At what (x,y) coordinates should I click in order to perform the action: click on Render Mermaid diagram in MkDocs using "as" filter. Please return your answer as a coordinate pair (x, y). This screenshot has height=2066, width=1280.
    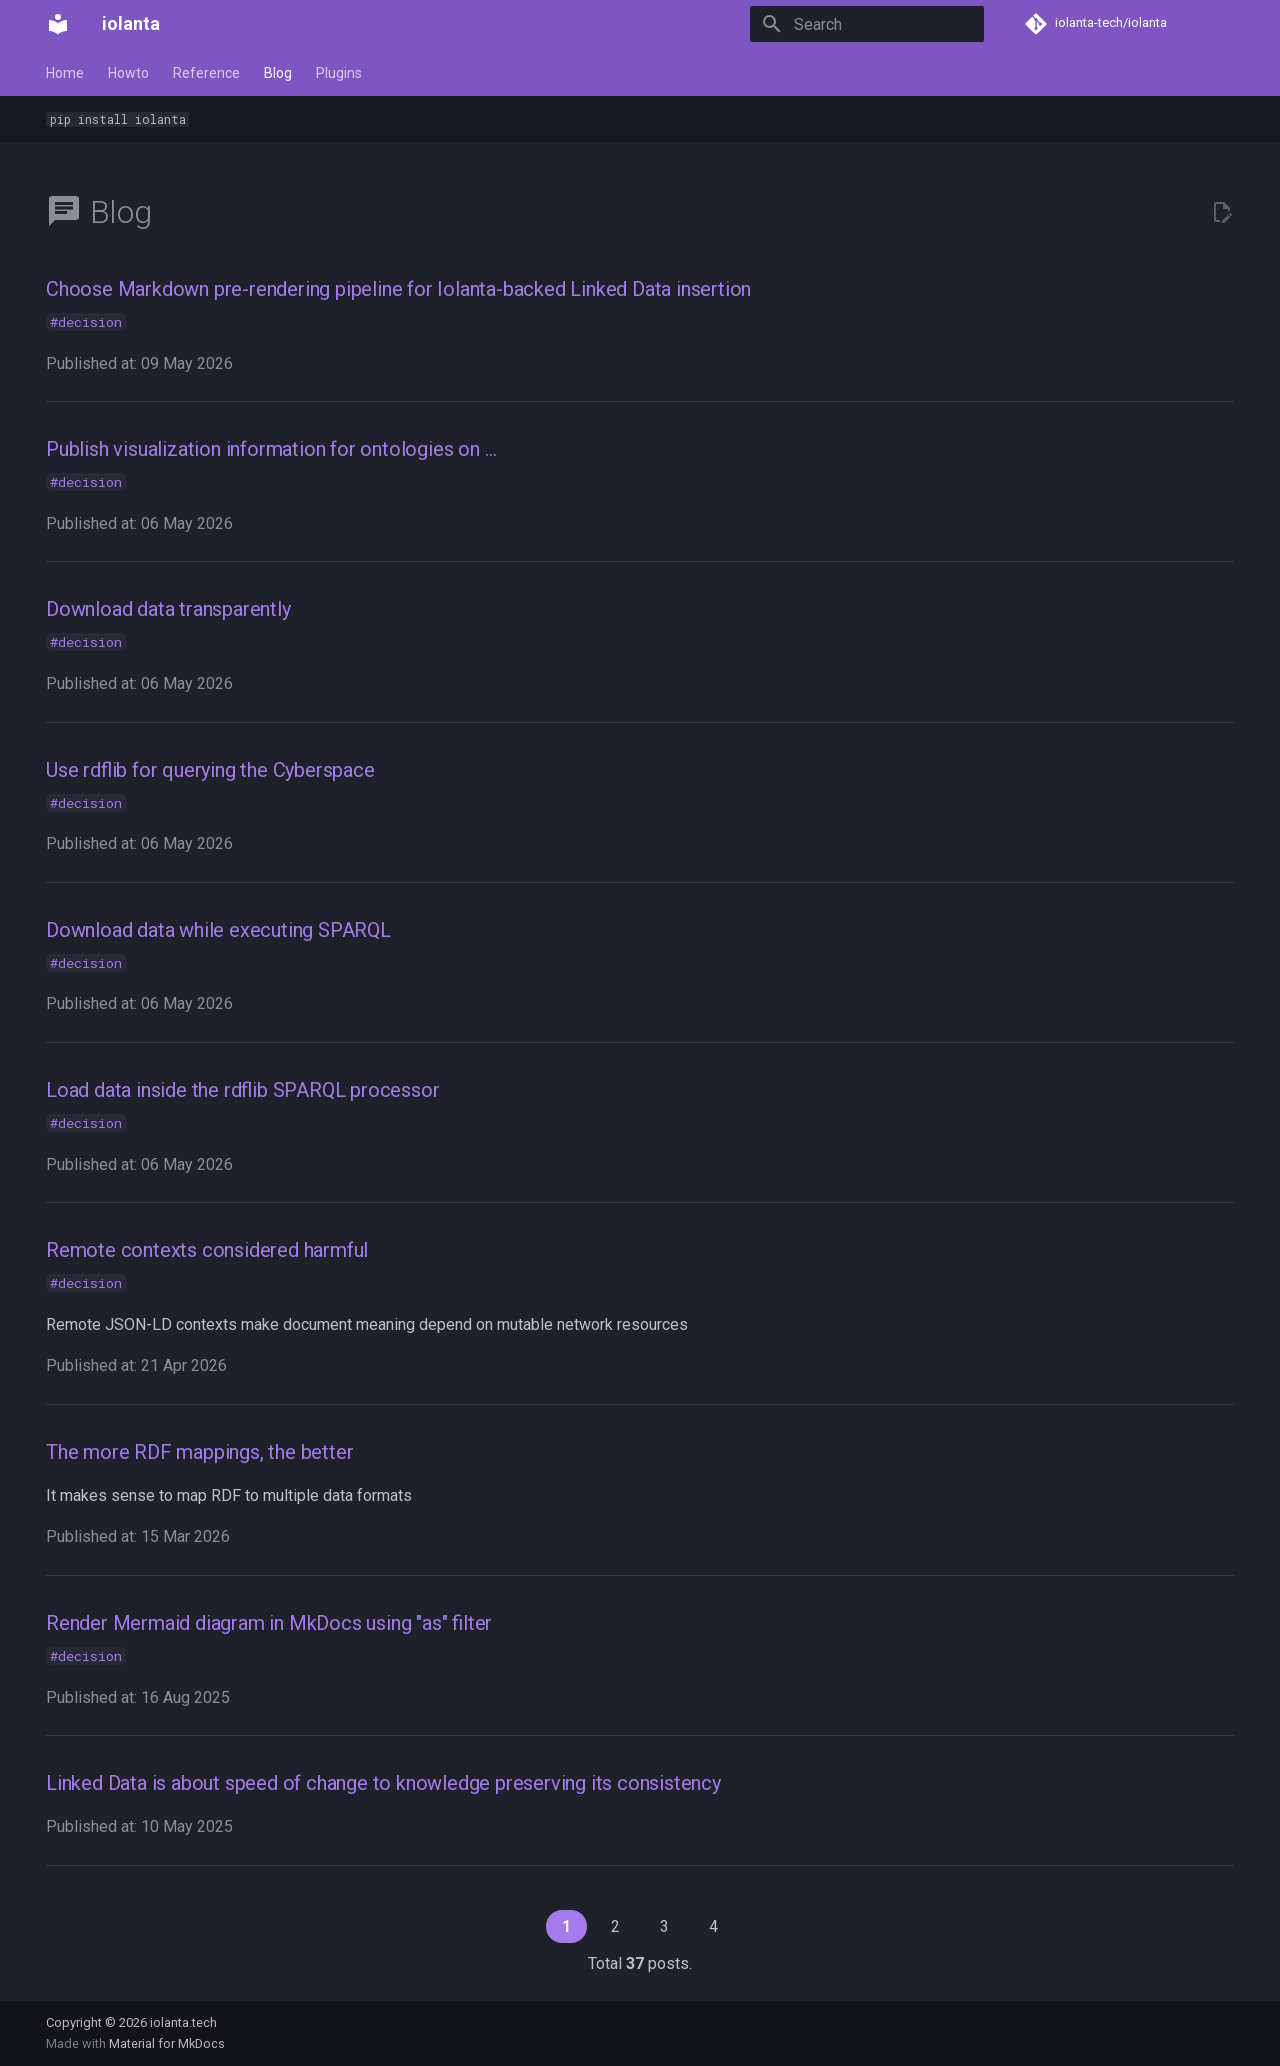
    Looking at the image, I should click on (269, 1623).